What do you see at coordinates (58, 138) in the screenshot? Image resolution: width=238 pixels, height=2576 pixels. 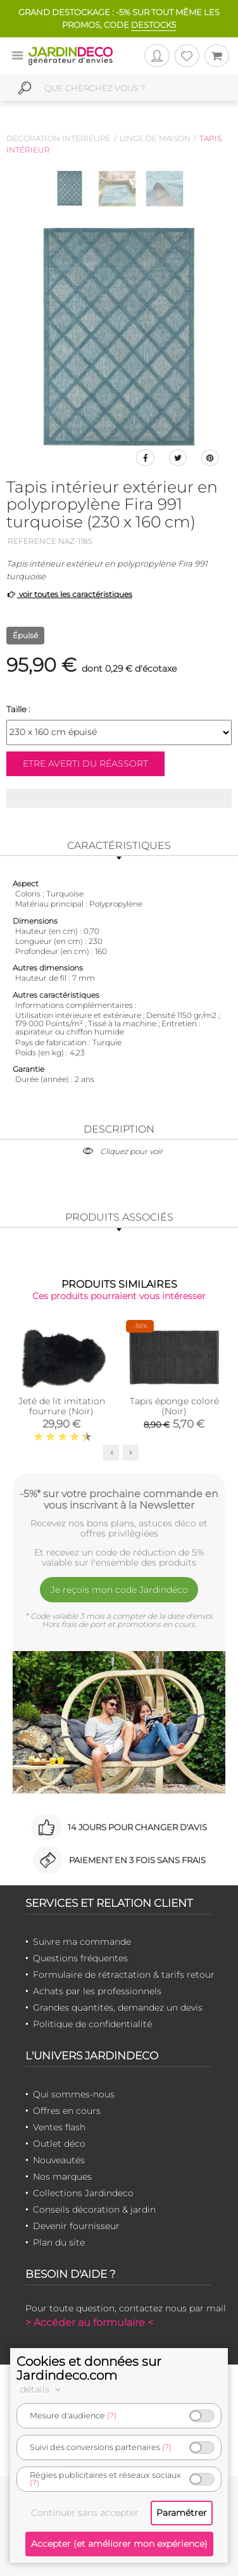 I see `Décoration intérieure` at bounding box center [58, 138].